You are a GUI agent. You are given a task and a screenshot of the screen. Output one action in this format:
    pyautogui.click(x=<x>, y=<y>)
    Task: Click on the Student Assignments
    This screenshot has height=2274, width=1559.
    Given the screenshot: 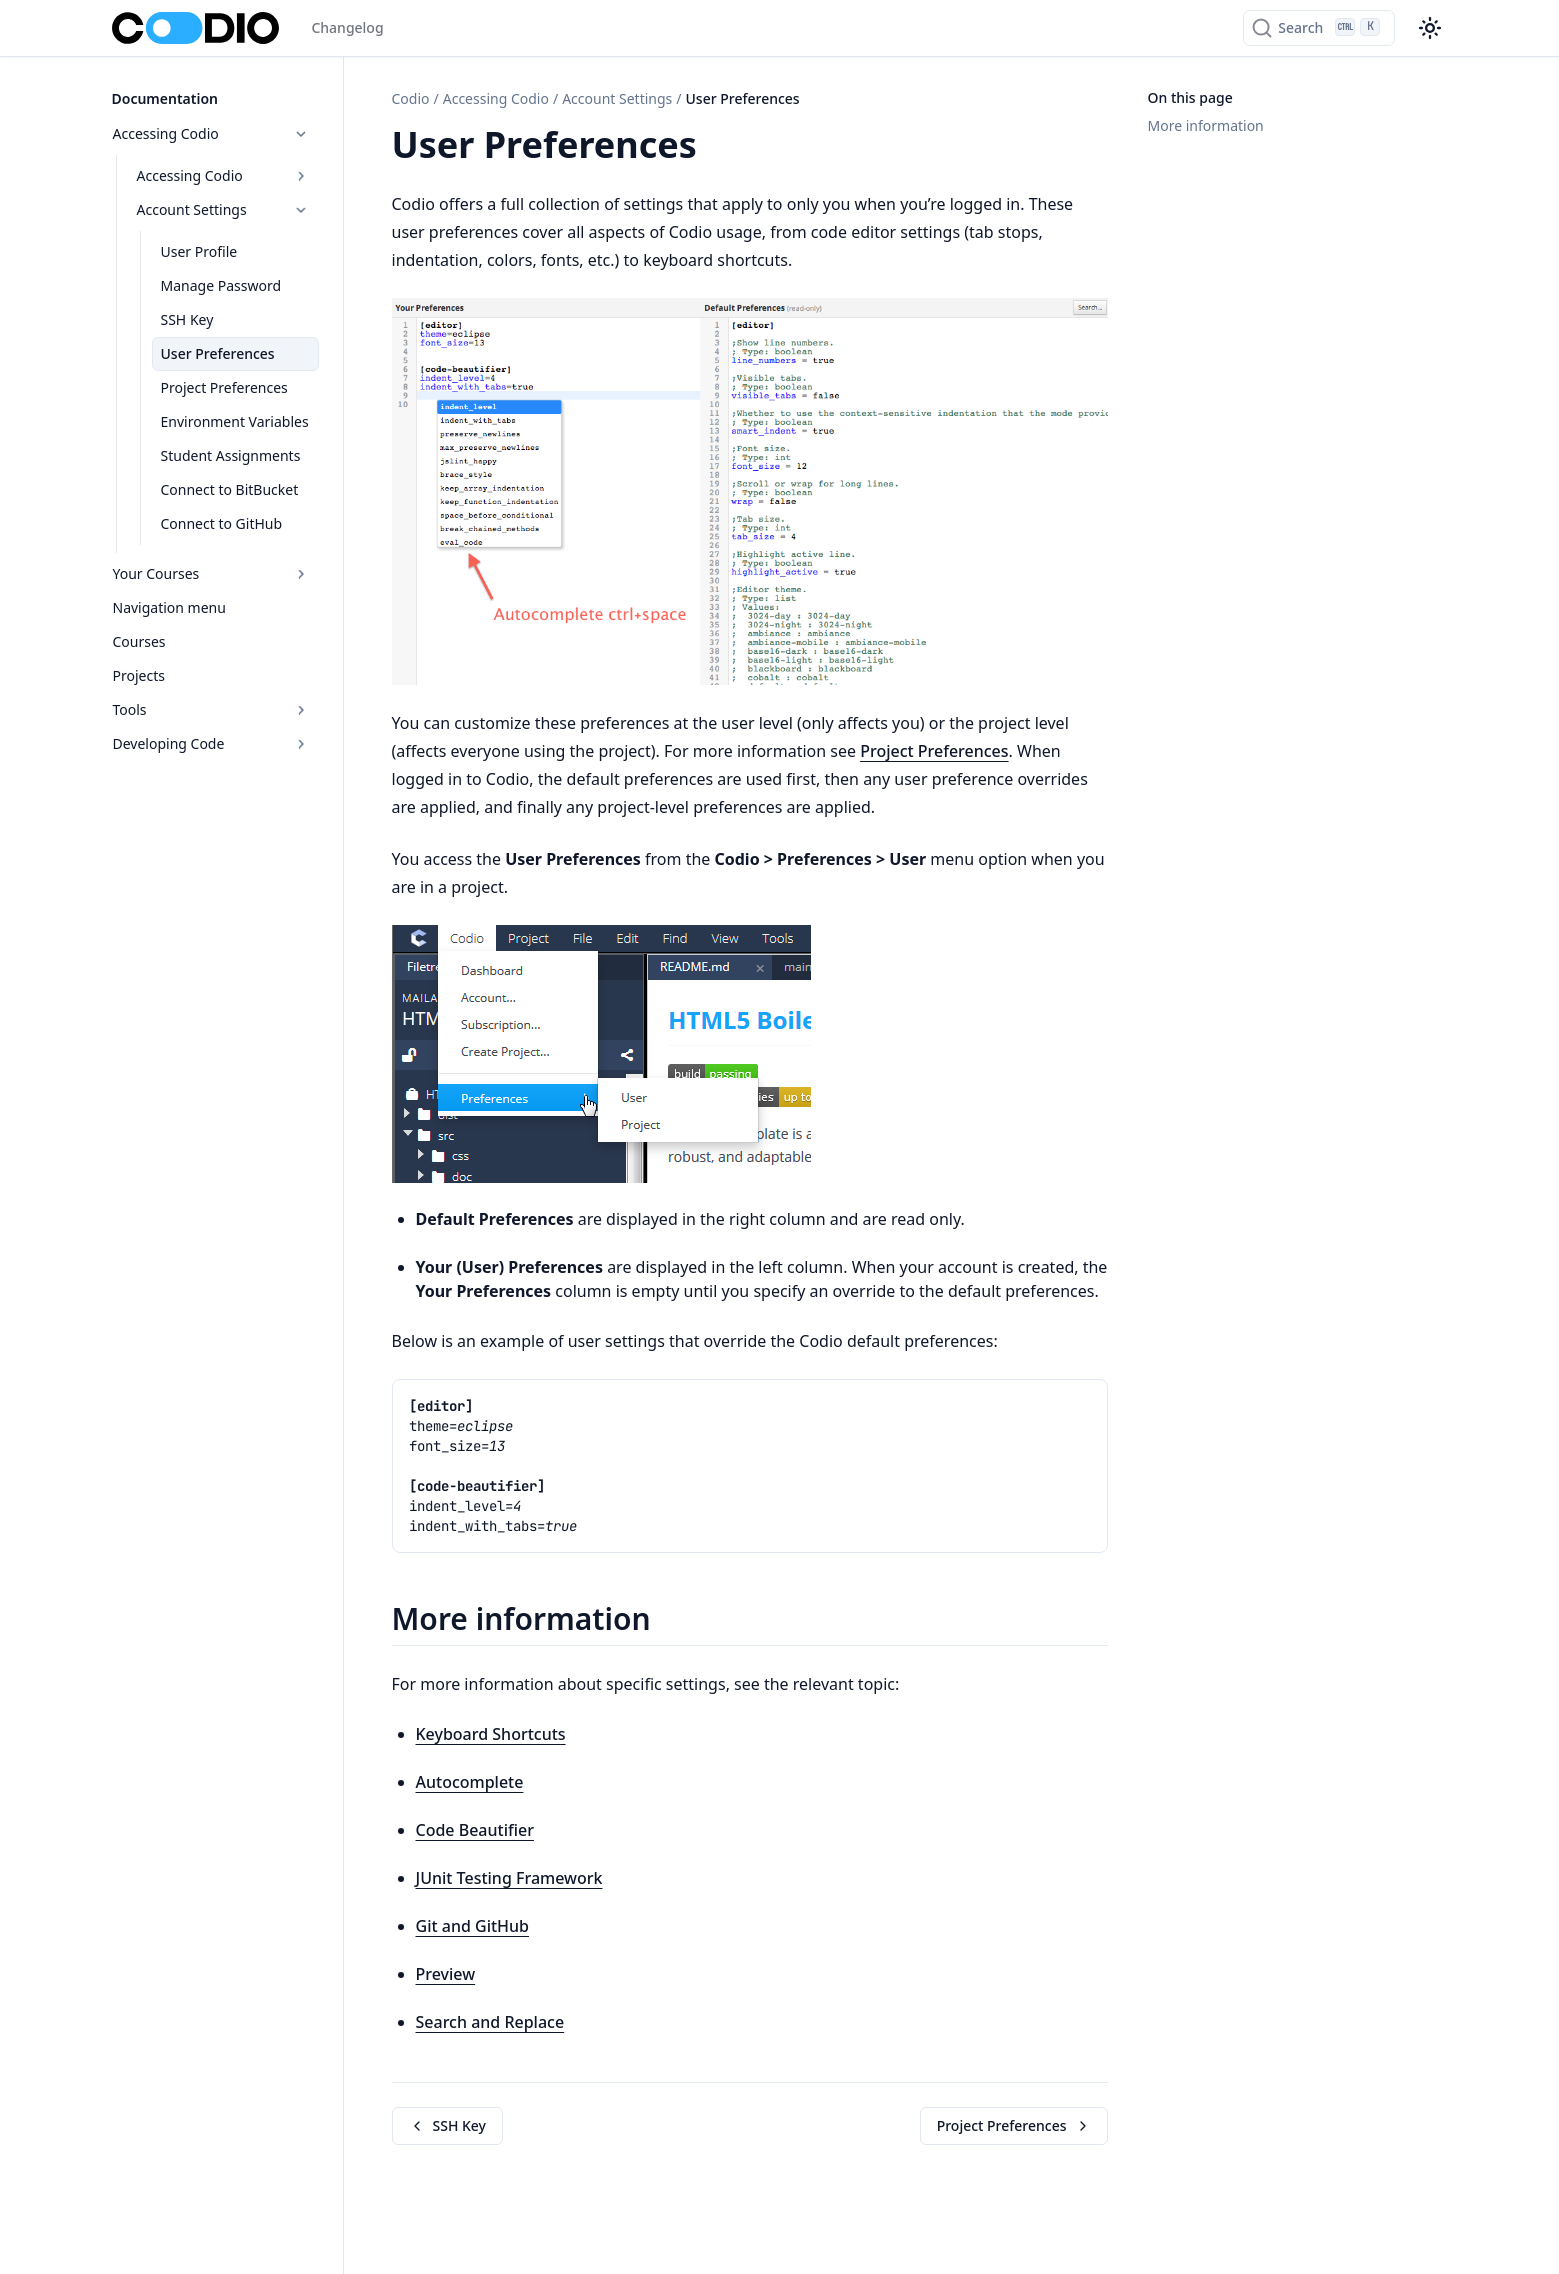 What is the action you would take?
    pyautogui.click(x=231, y=455)
    